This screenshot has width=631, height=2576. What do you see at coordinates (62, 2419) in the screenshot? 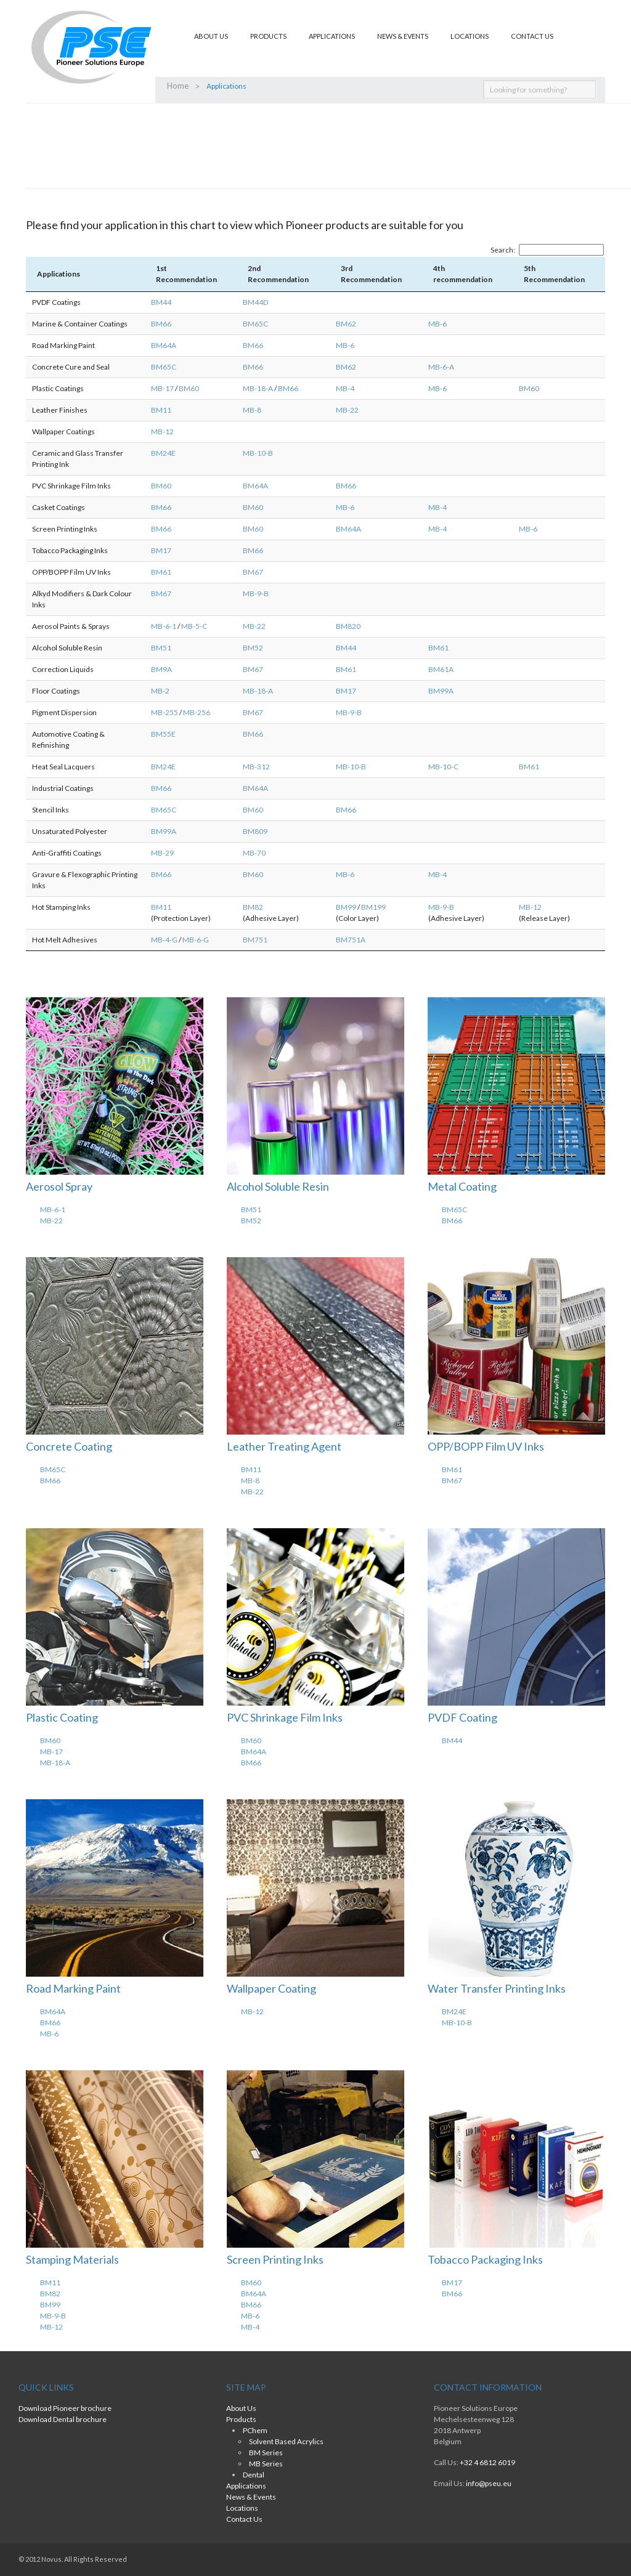
I see `Download Dental brochure` at bounding box center [62, 2419].